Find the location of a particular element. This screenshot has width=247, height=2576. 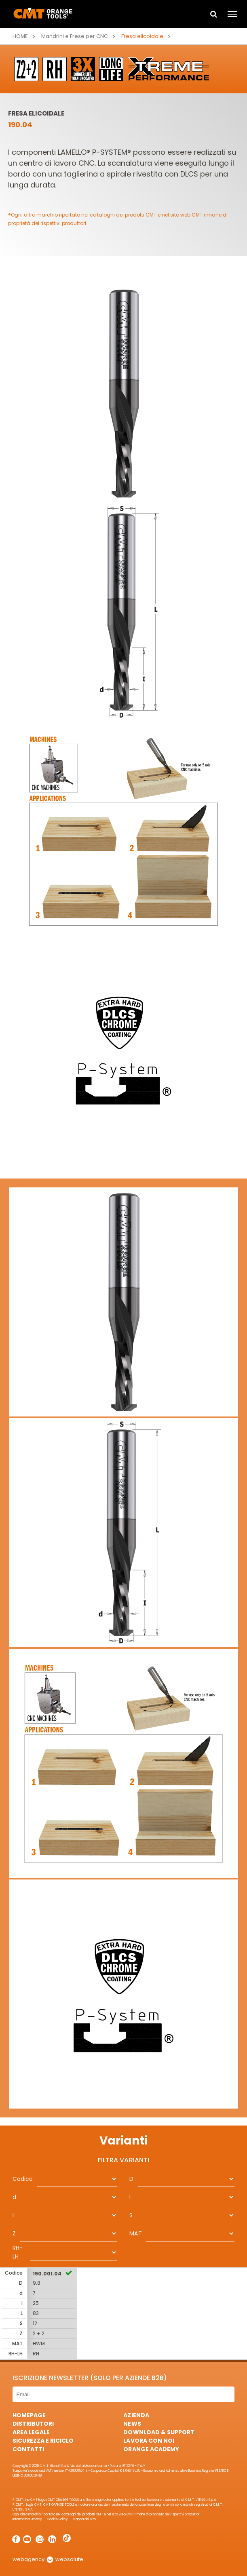

Area Legale is located at coordinates (31, 2432).